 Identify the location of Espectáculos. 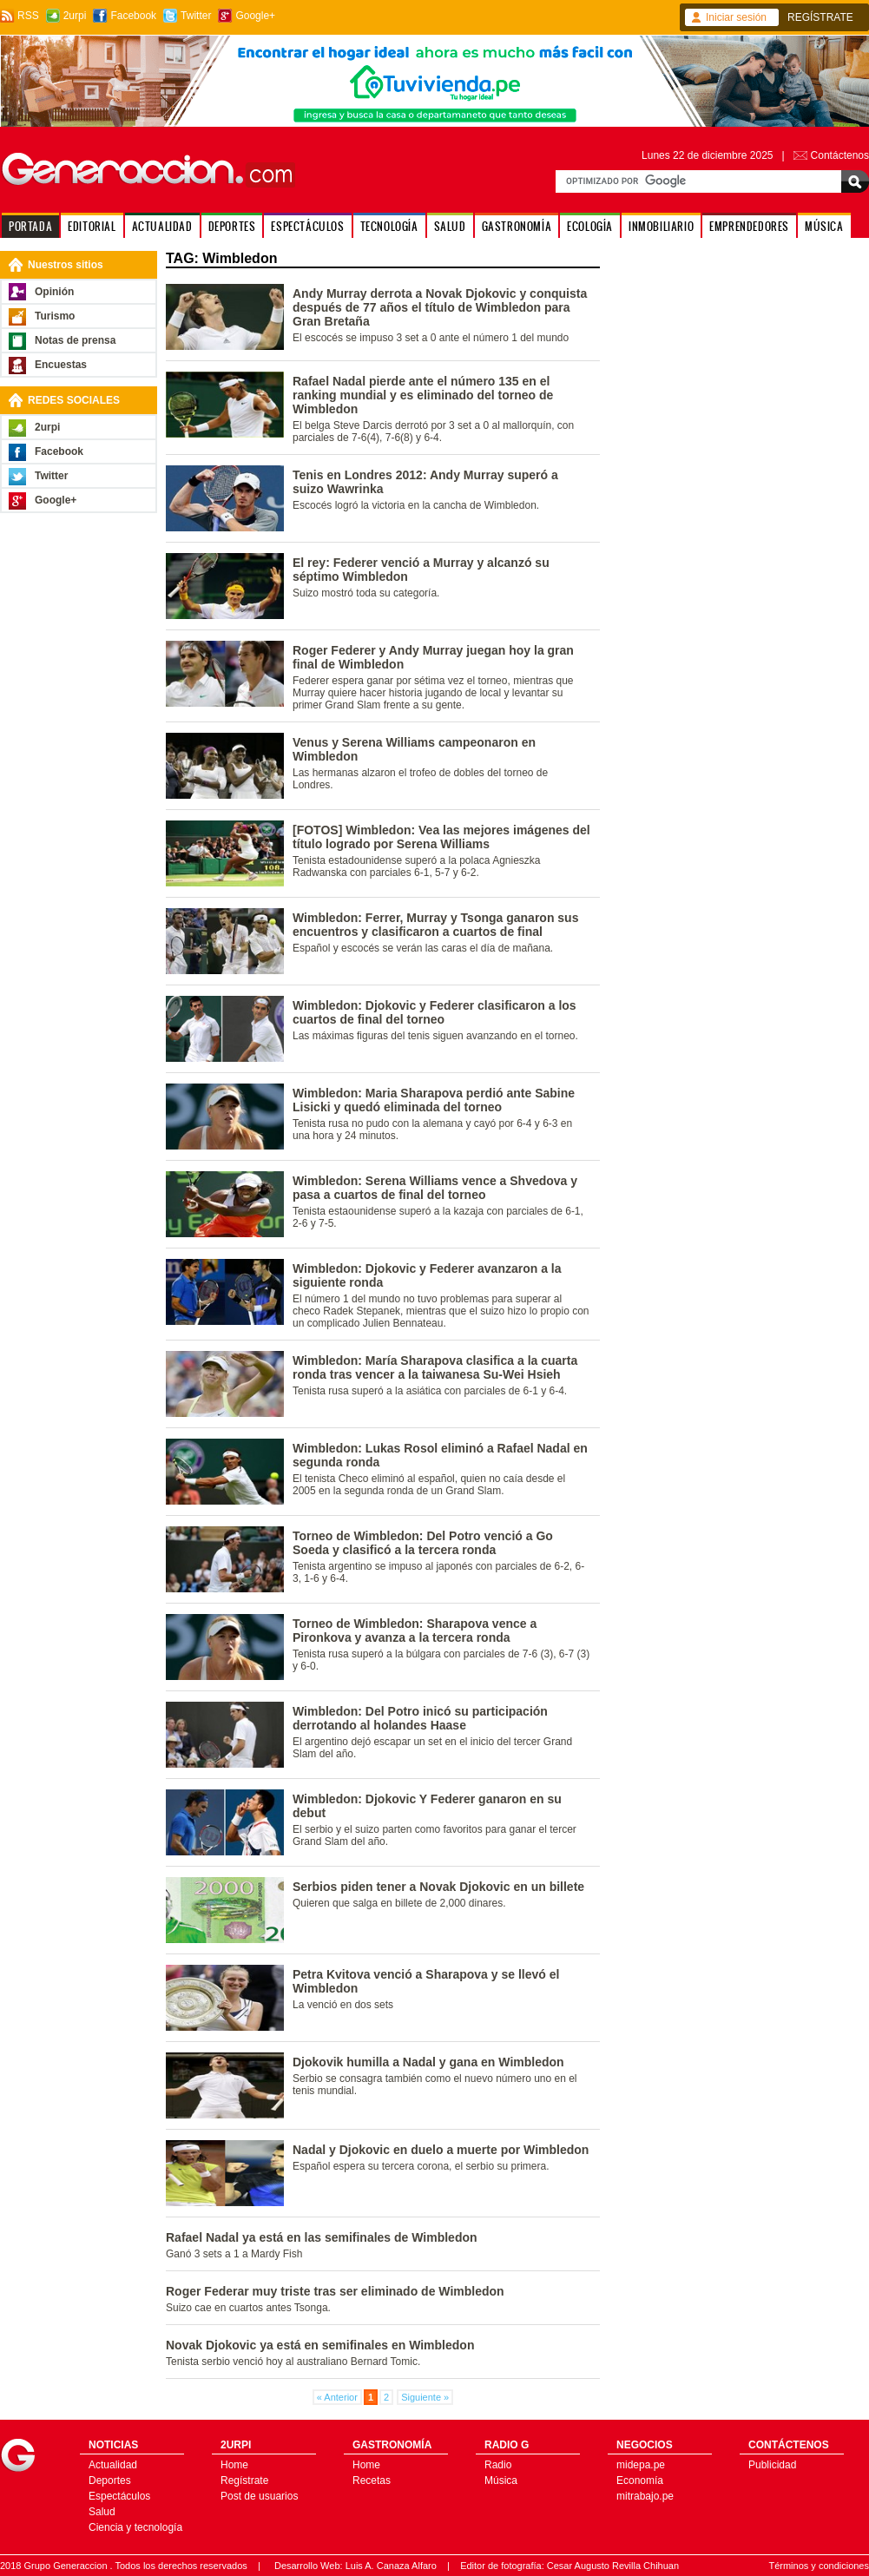
(119, 2496).